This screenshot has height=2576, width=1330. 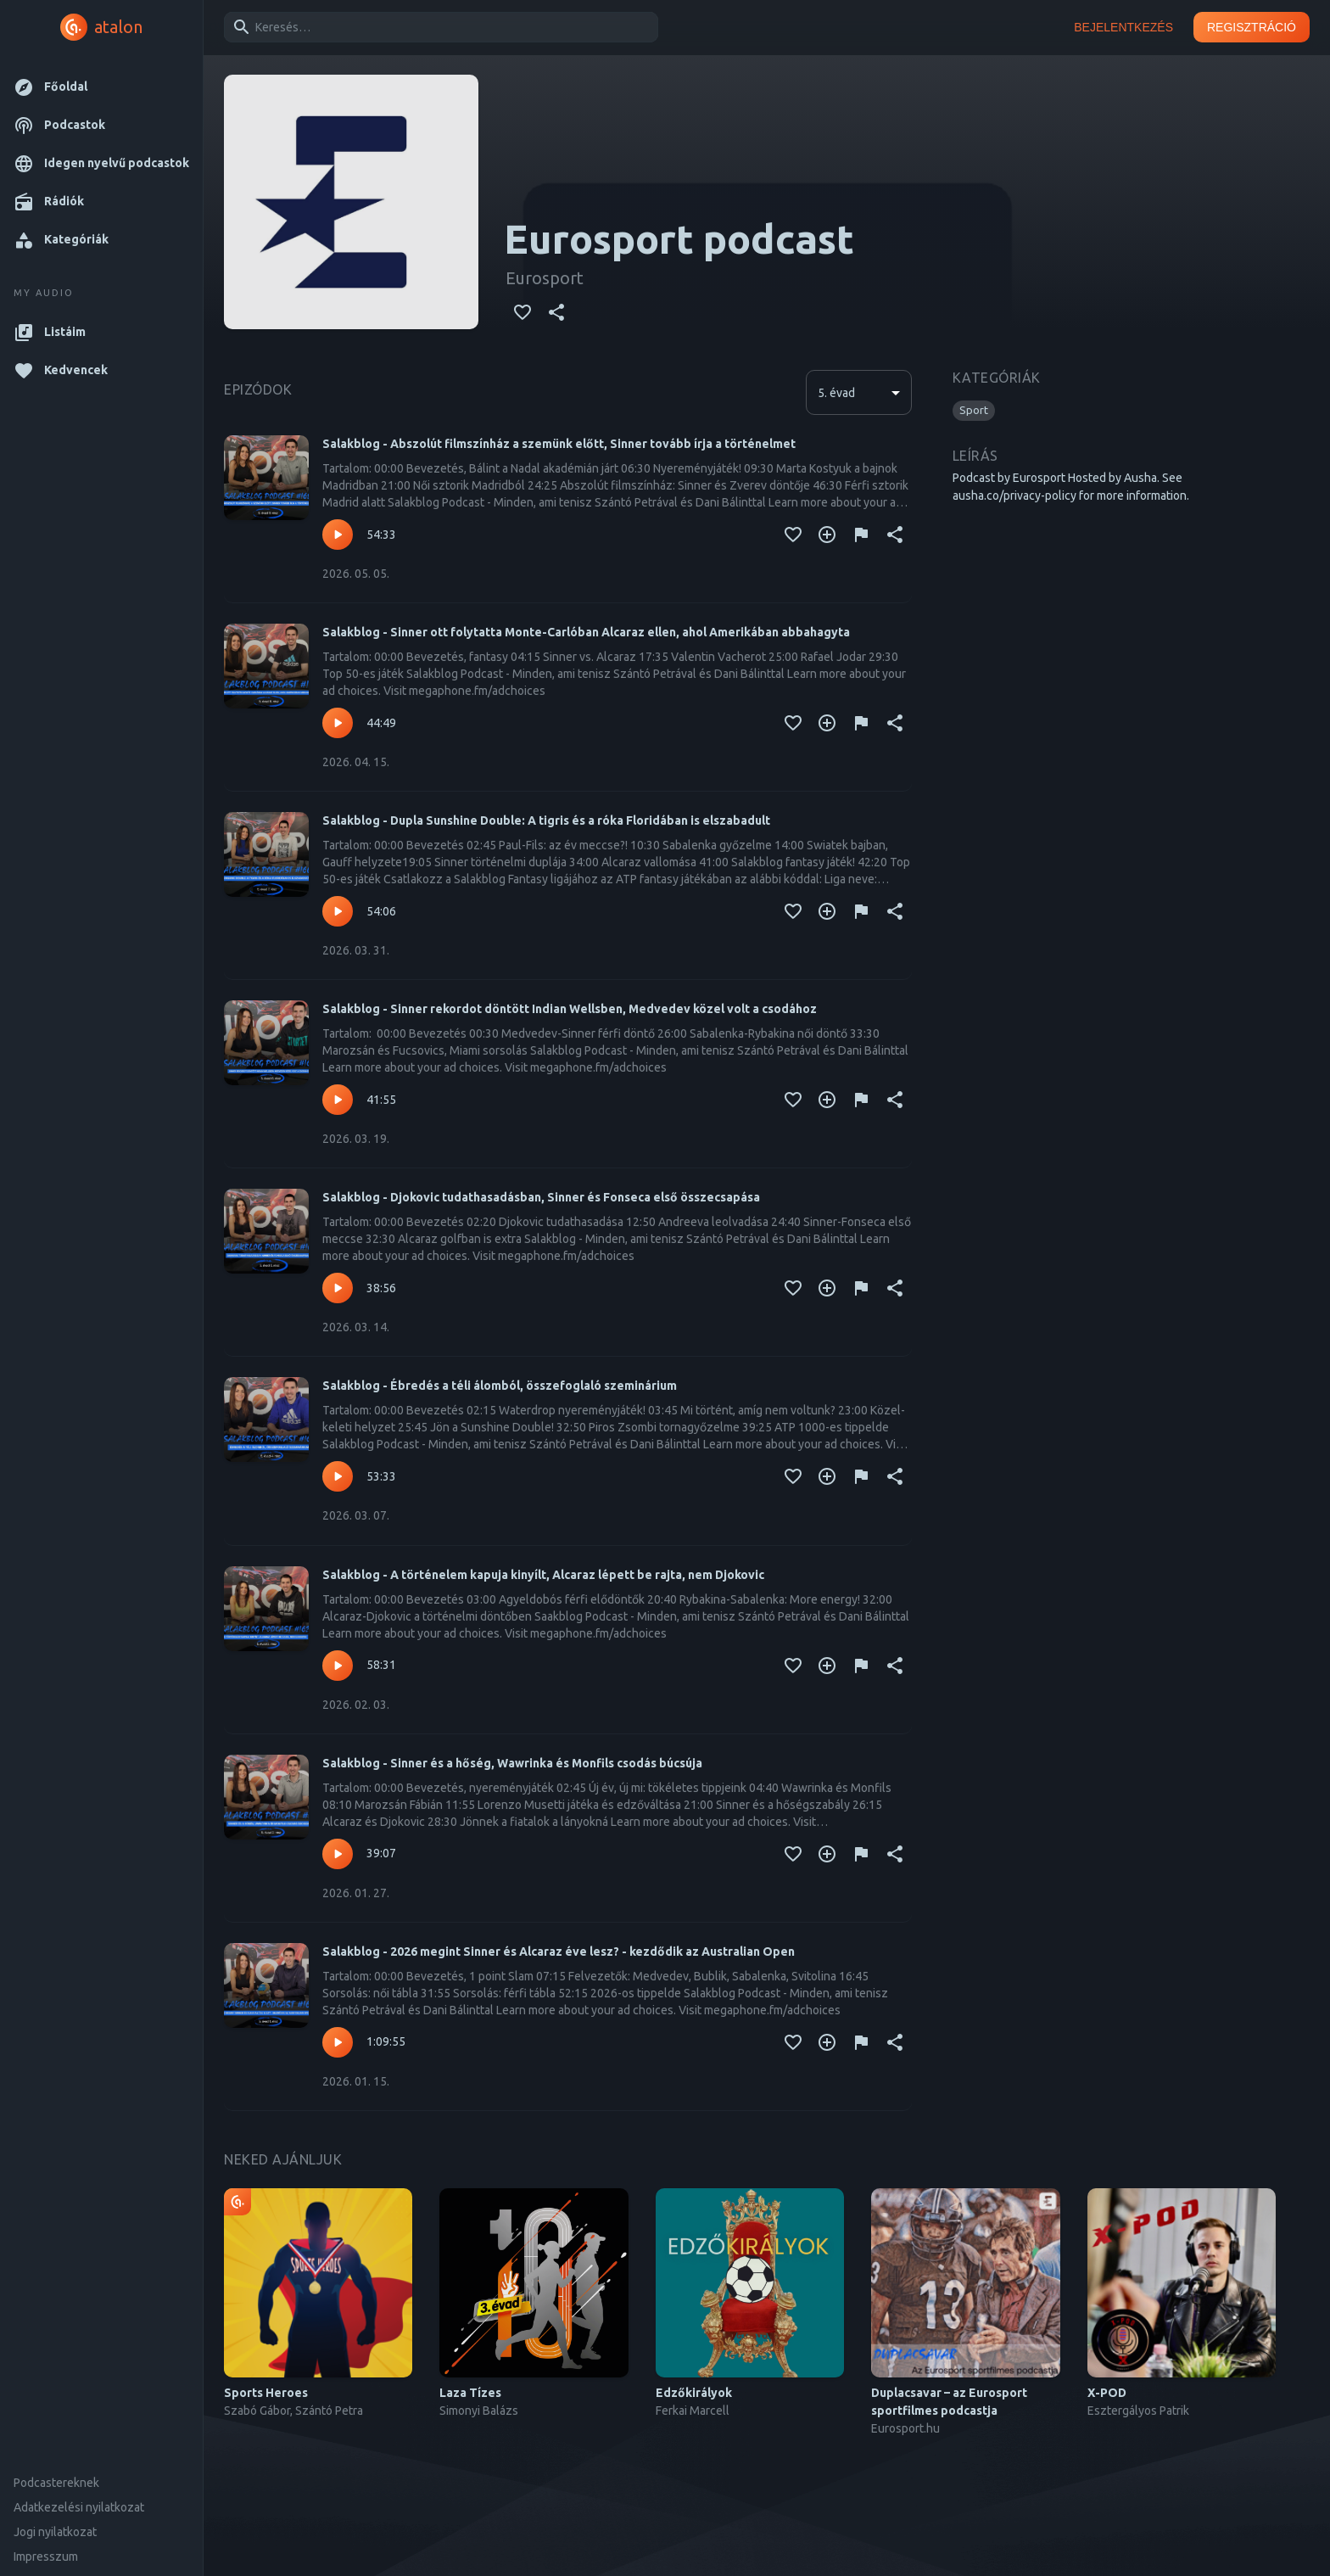 I want to click on Adatkezelési nyilatkozat, so click(x=79, y=2507).